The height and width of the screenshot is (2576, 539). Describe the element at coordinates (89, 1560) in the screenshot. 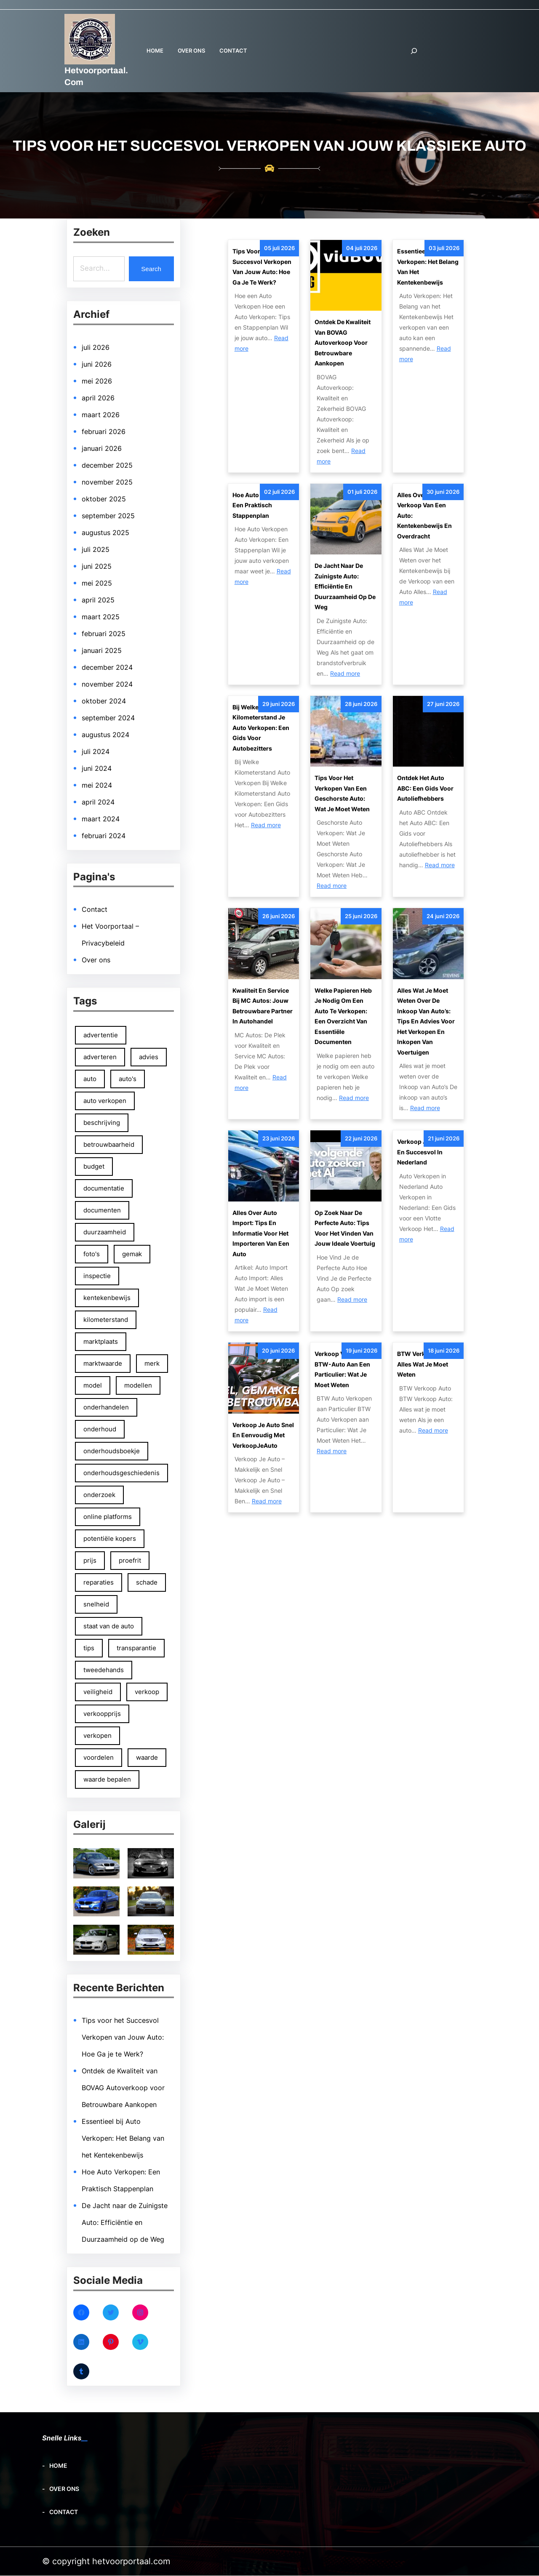

I see `prijs [prijs (100 items)]` at that location.